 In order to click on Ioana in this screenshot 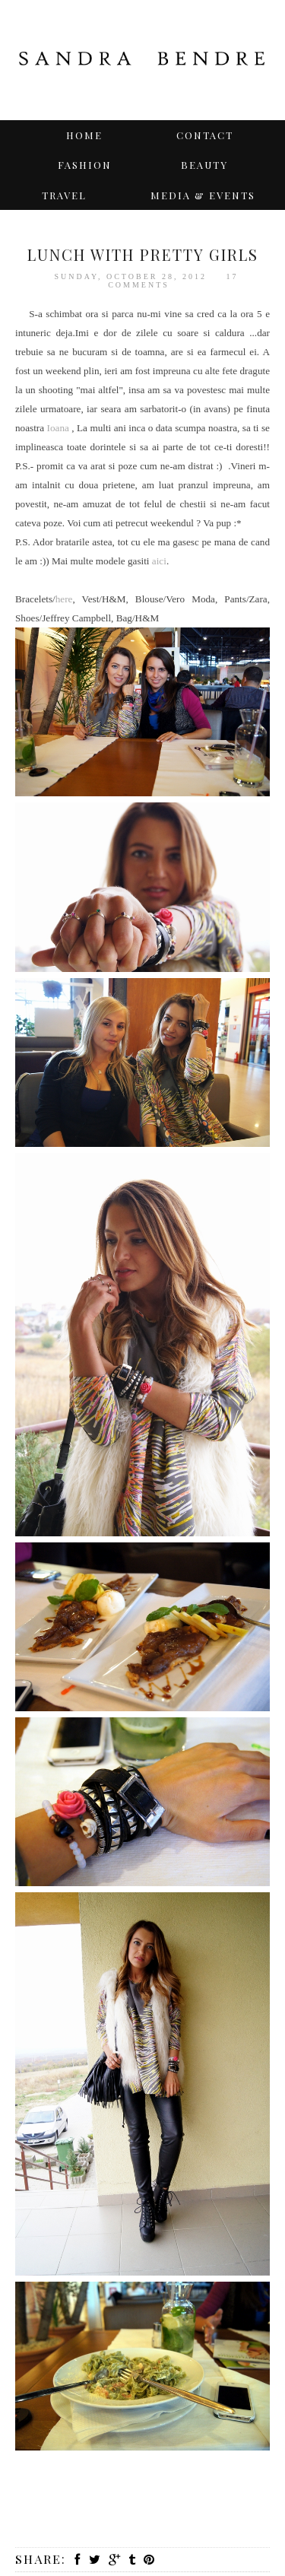, I will do `click(59, 428)`.